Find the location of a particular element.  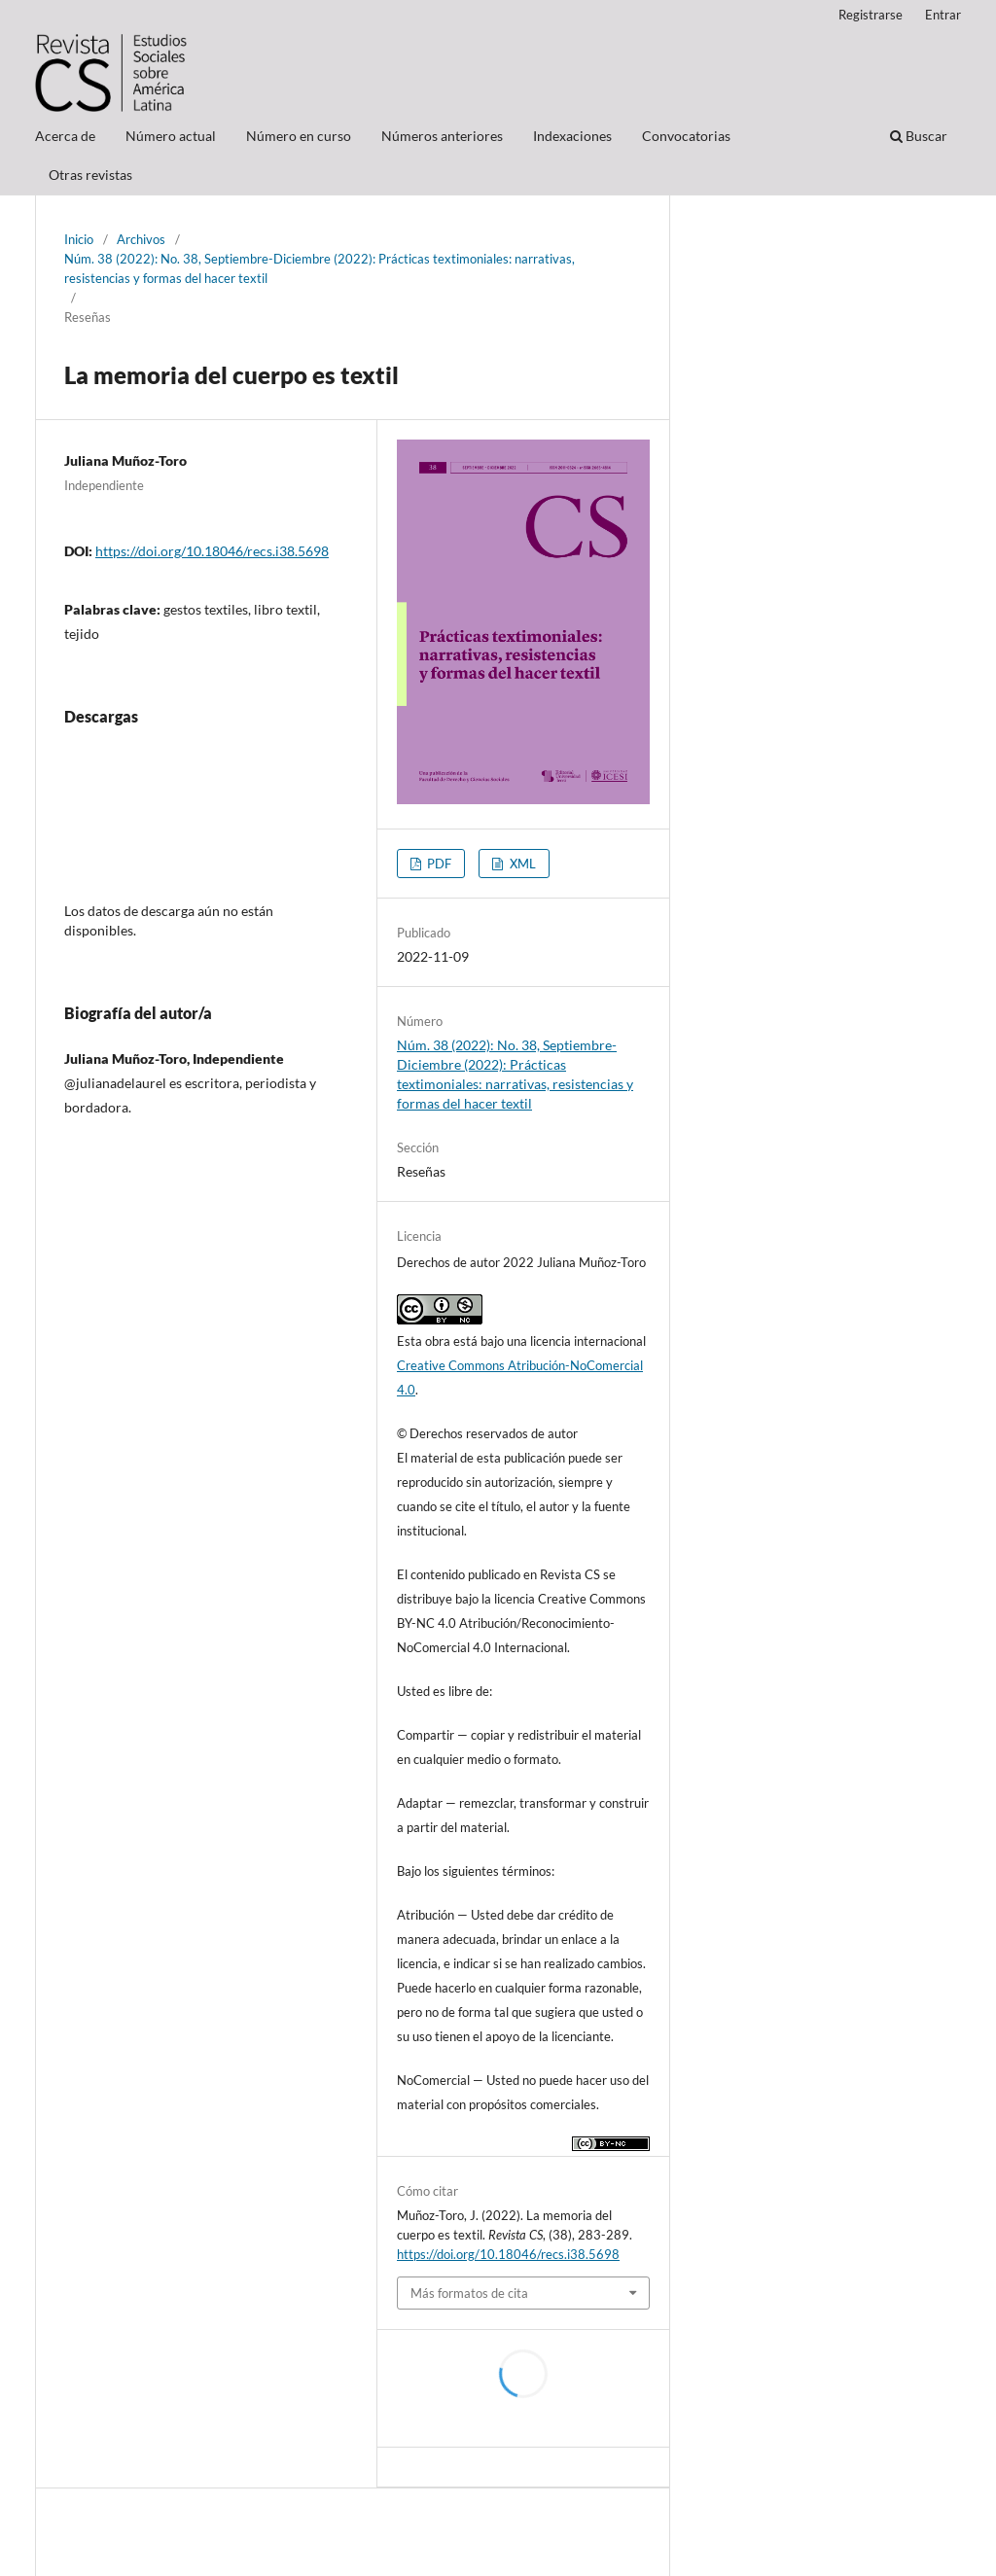

Más formatos de cita is located at coordinates (469, 2293).